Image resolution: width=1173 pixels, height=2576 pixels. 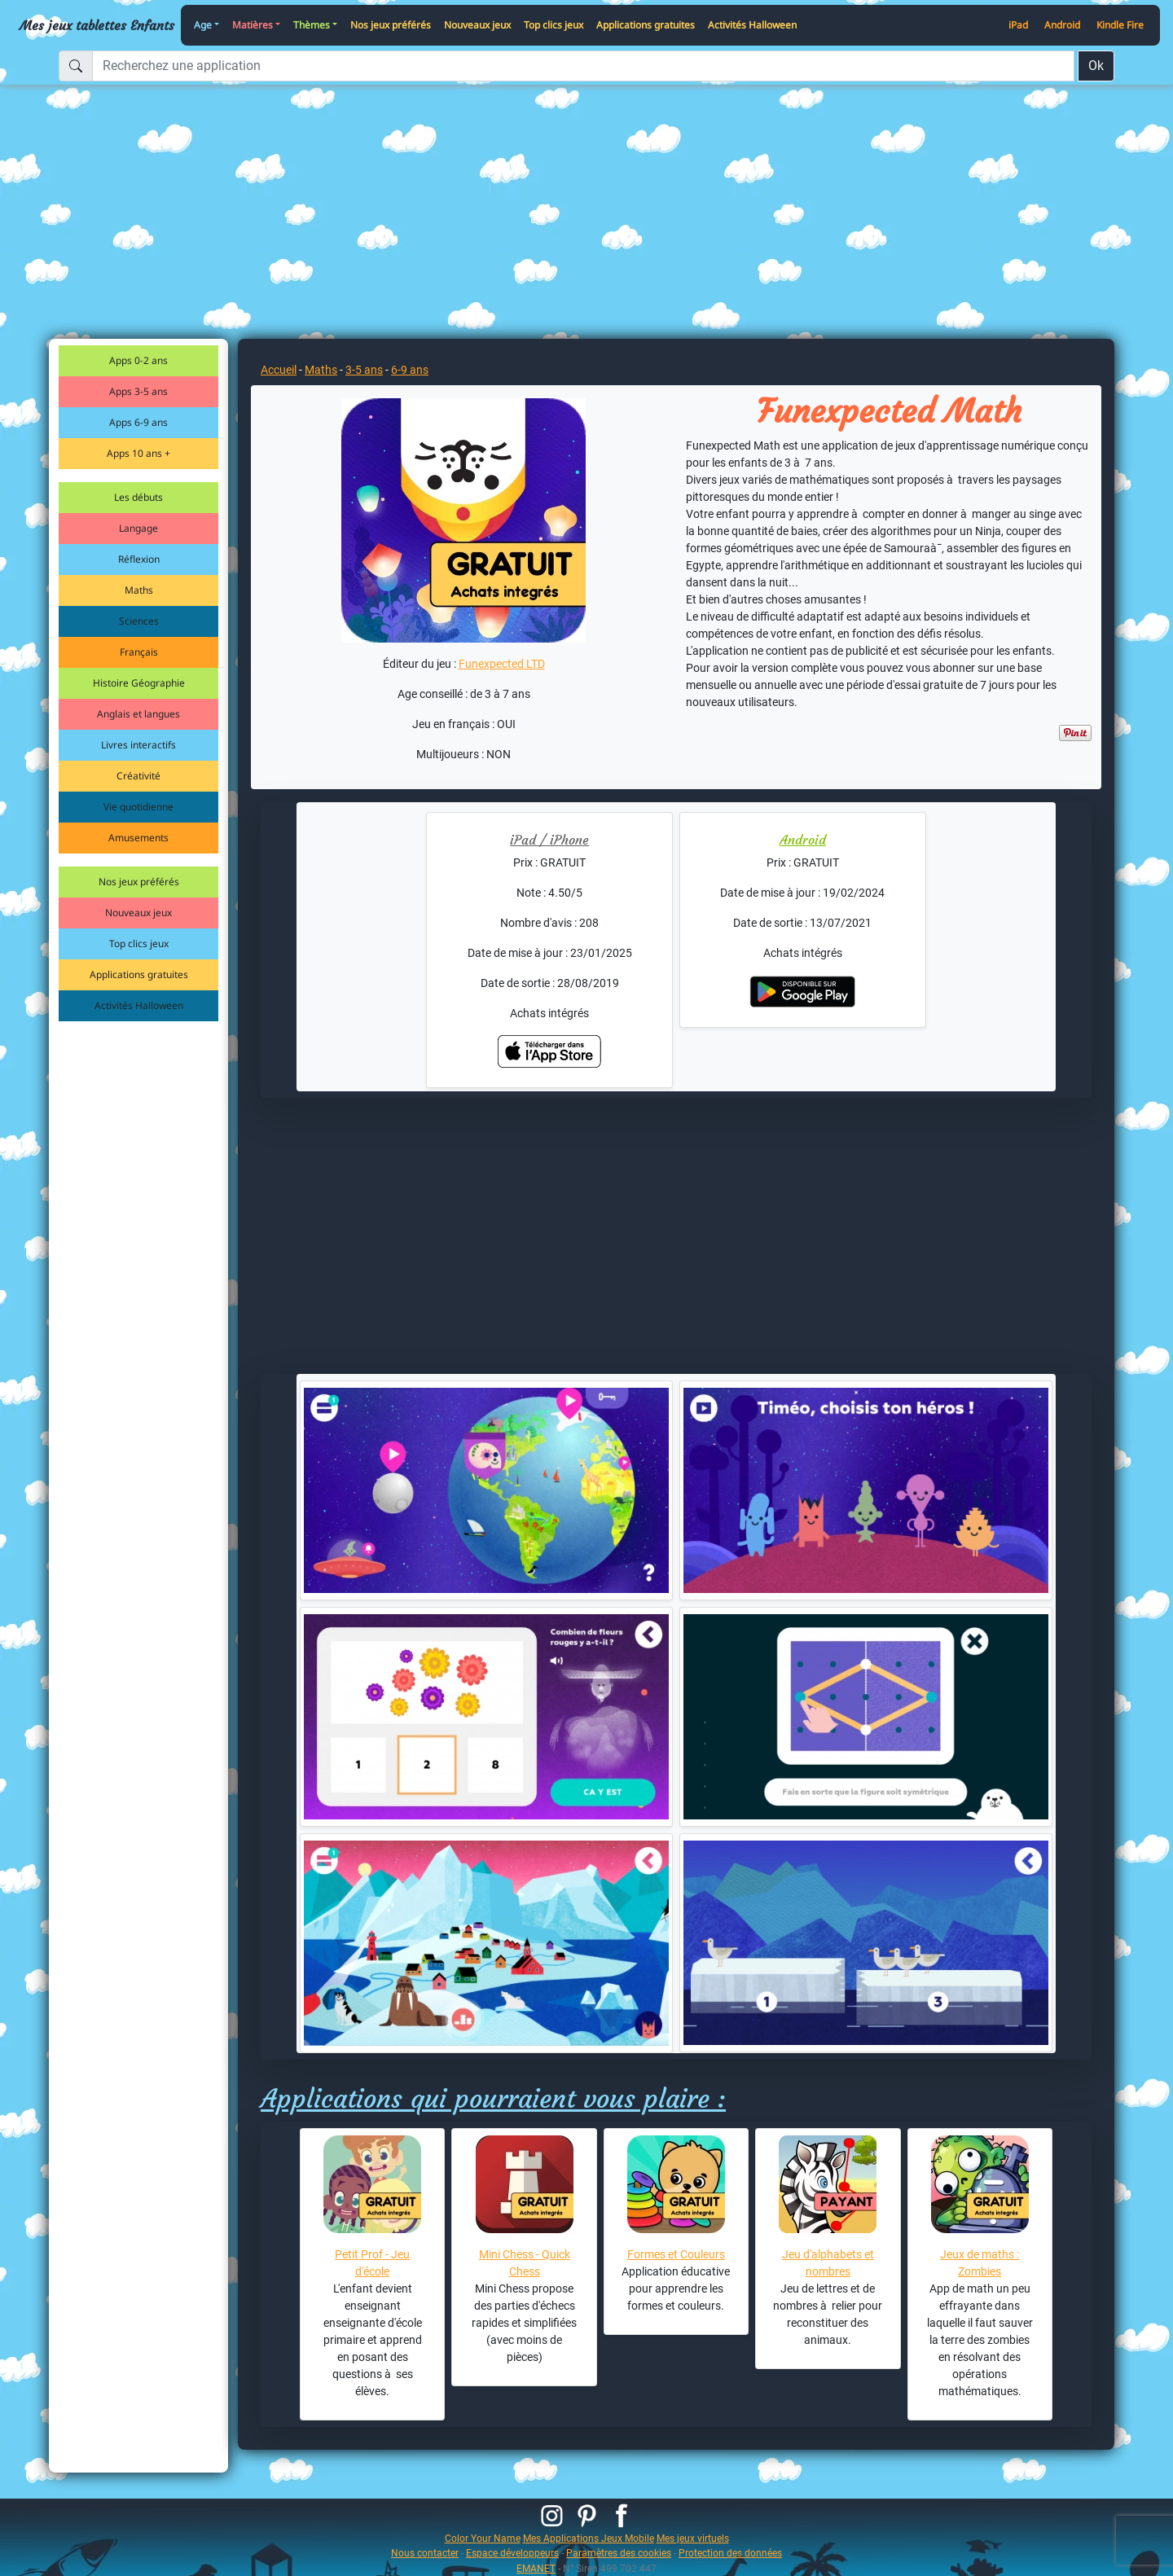 What do you see at coordinates (138, 422) in the screenshot?
I see `Apps 6-9 ans` at bounding box center [138, 422].